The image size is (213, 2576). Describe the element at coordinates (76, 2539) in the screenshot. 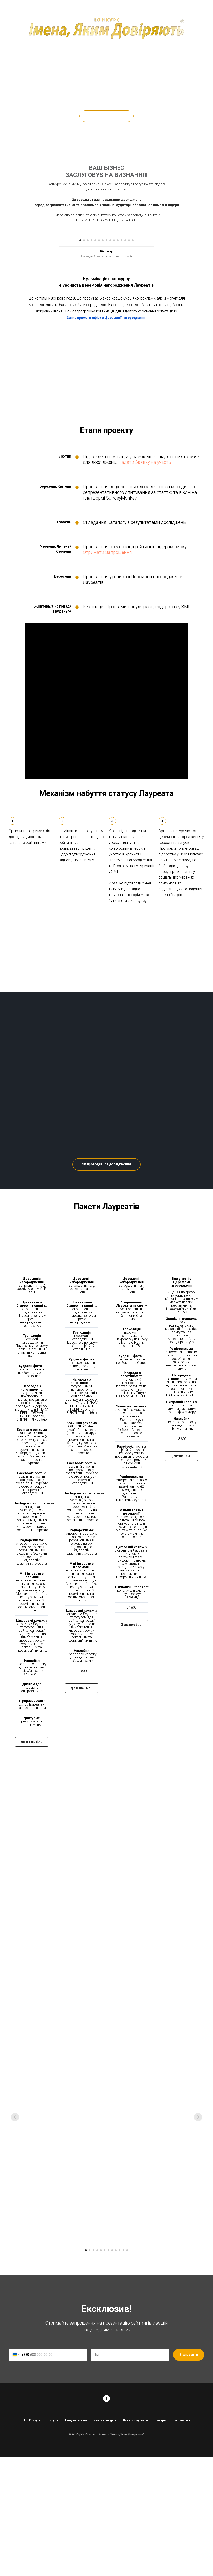

I see `Популяризація` at that location.